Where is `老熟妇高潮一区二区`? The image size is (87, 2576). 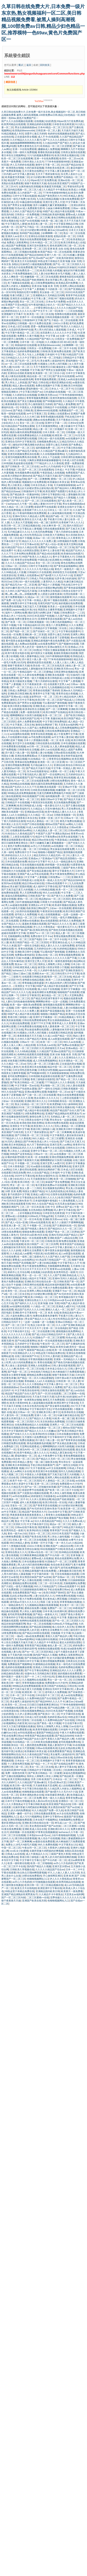 老熟妇高潮一区二区 is located at coordinates (64, 236).